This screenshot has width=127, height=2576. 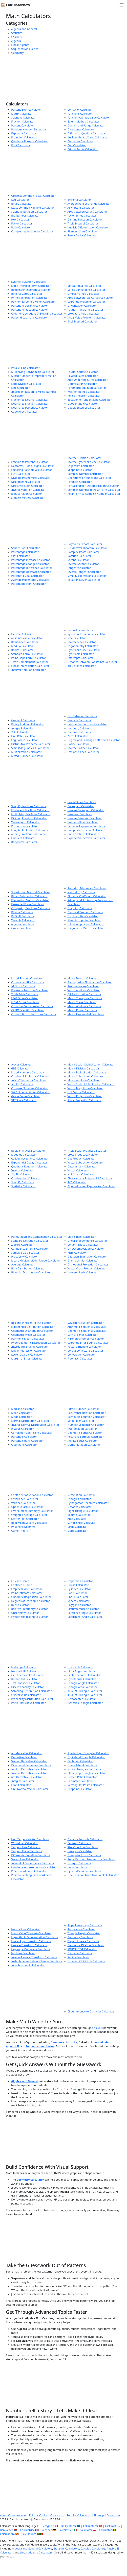 What do you see at coordinates (29, 211) in the screenshot?
I see `Scientific Notation Calculator` at bounding box center [29, 211].